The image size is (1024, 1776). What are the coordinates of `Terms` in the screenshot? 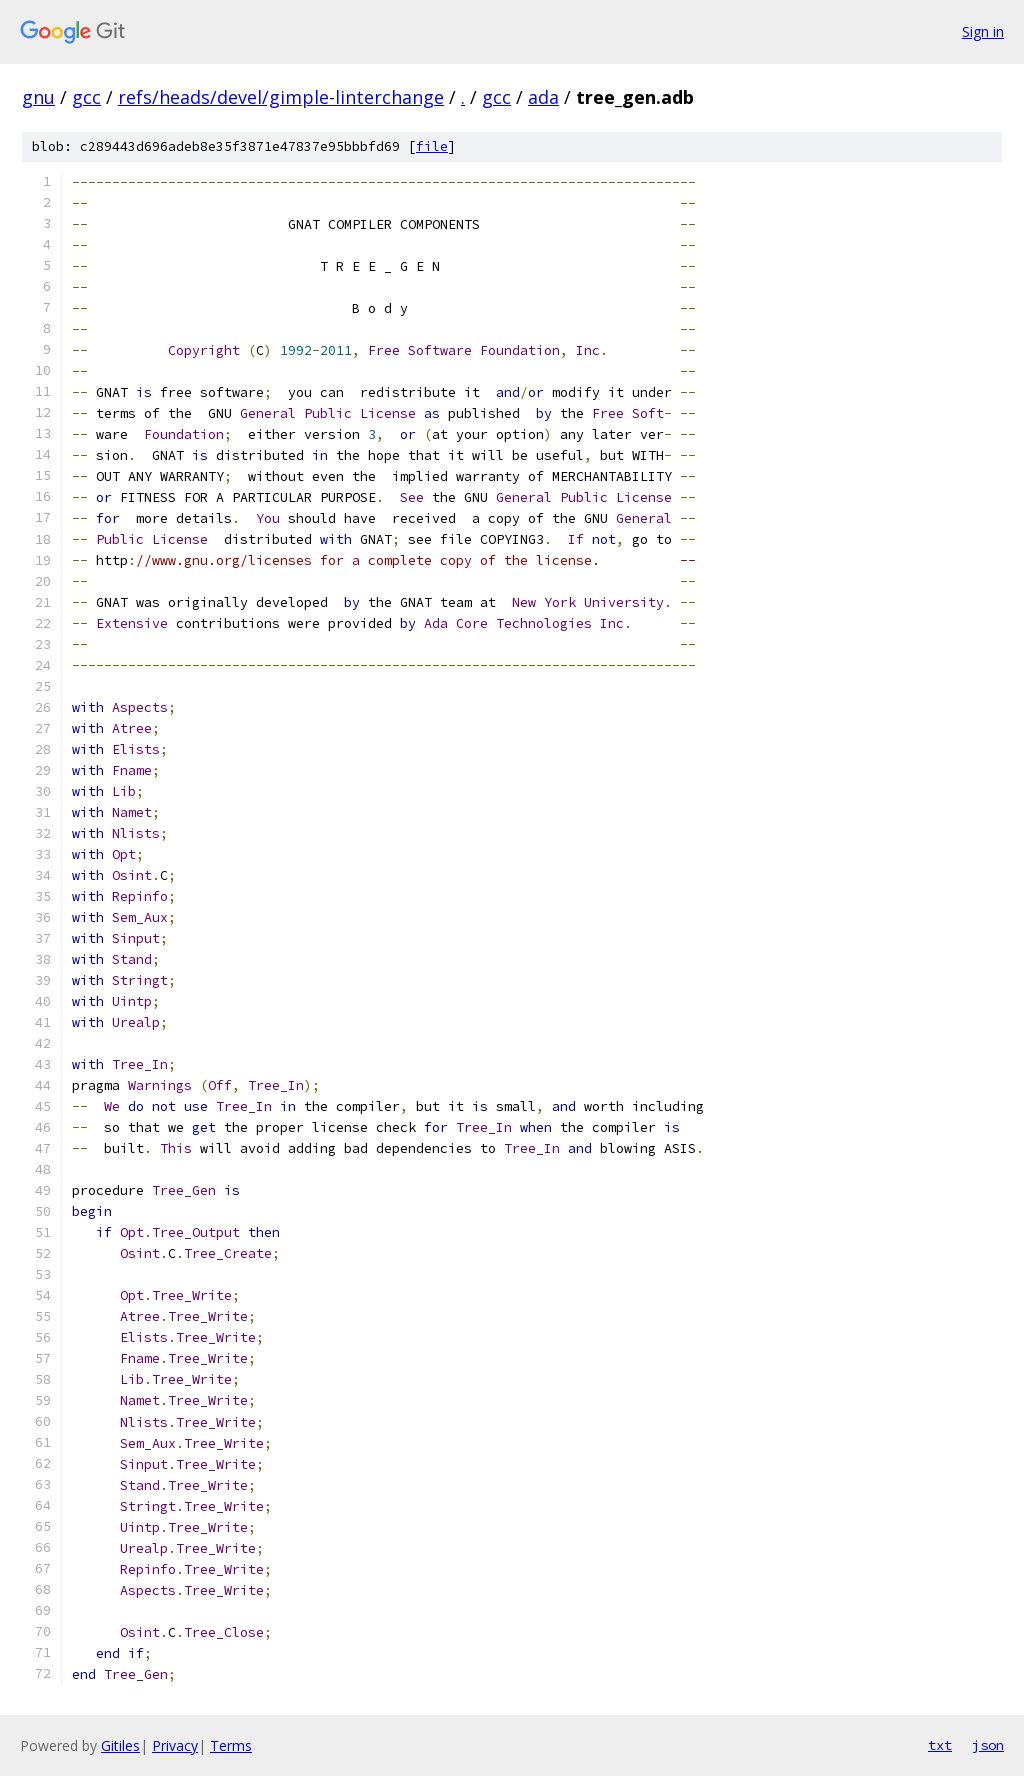 It's located at (231, 1745).